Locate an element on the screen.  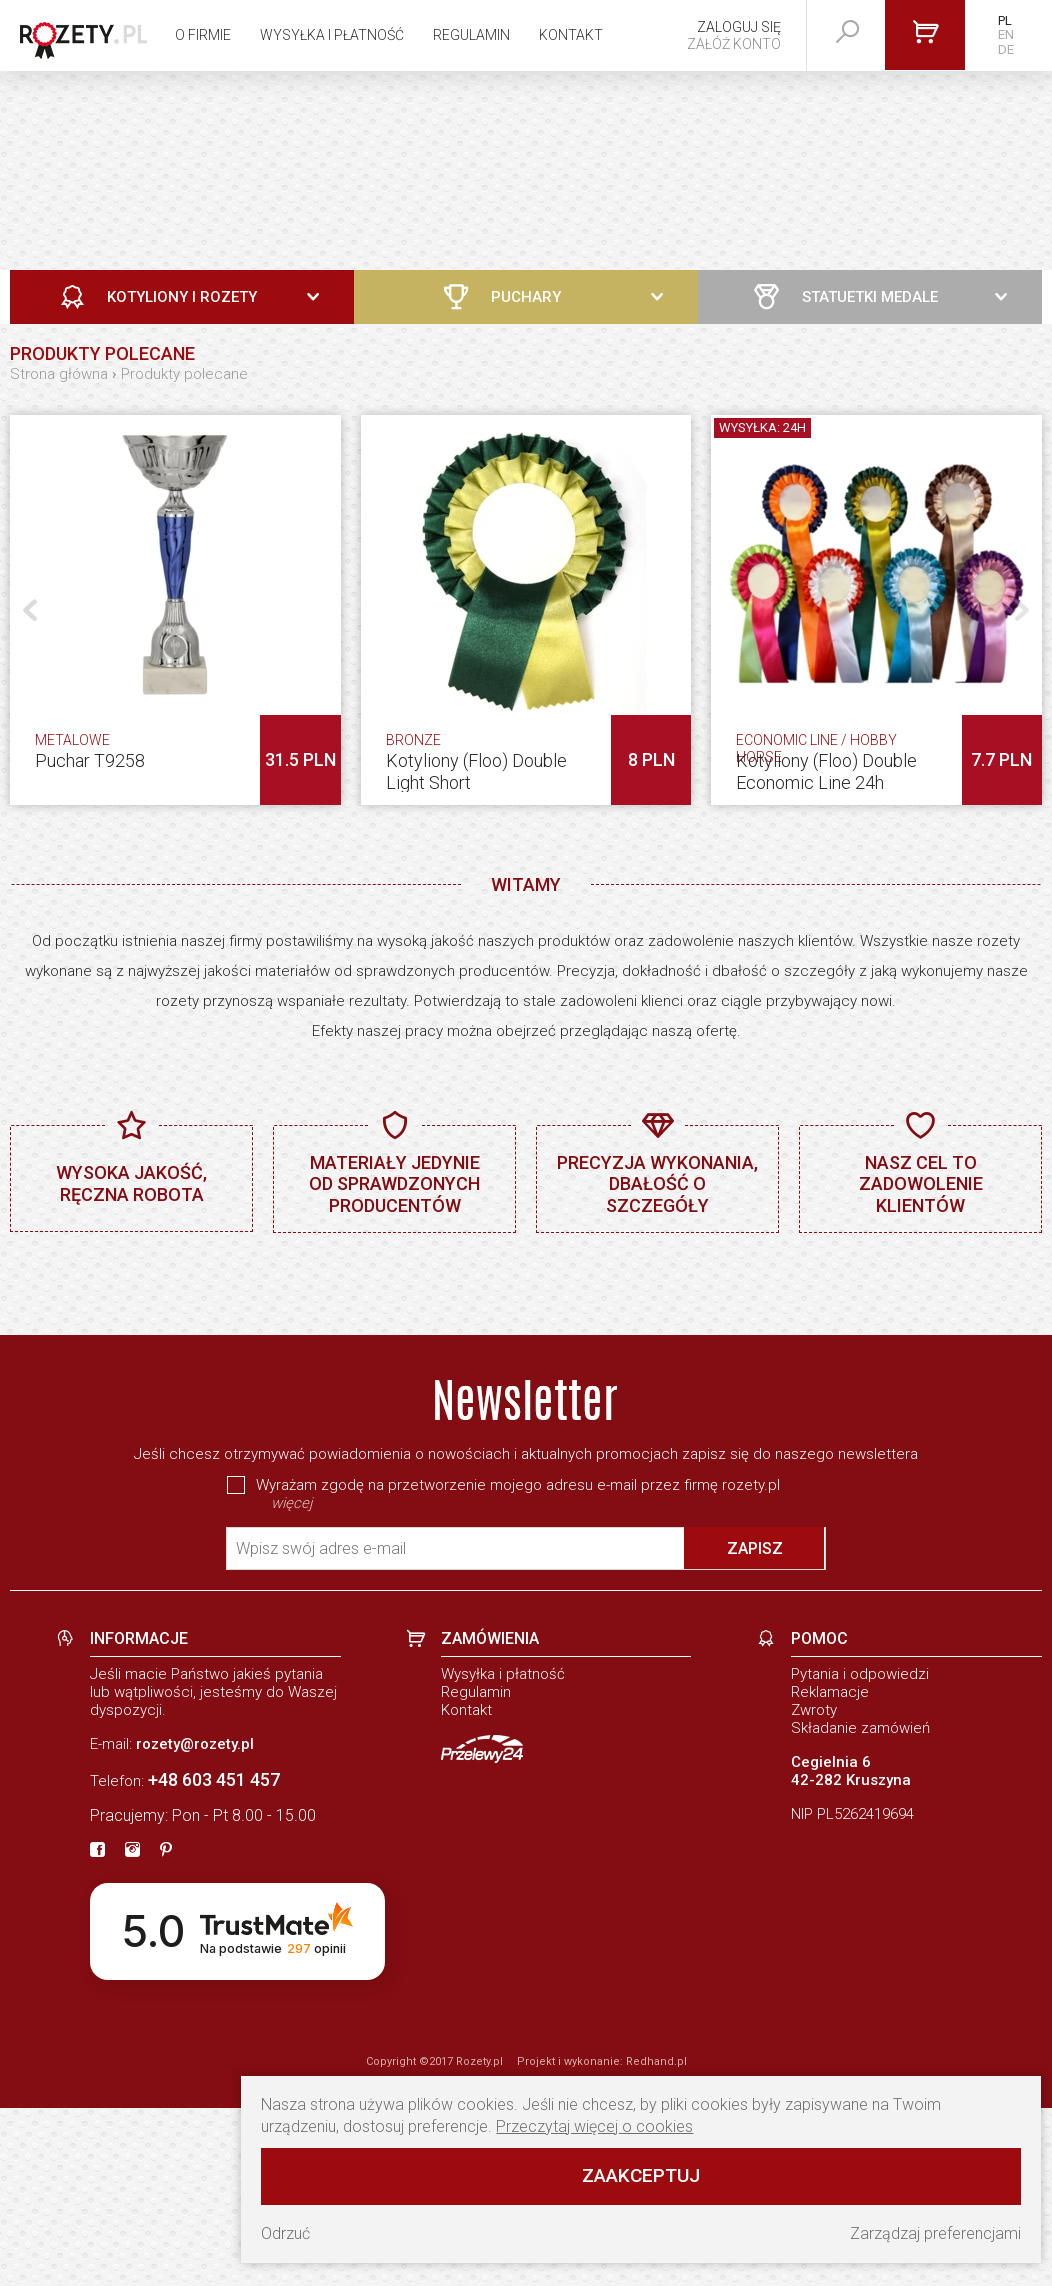
Zwroty is located at coordinates (814, 1888).